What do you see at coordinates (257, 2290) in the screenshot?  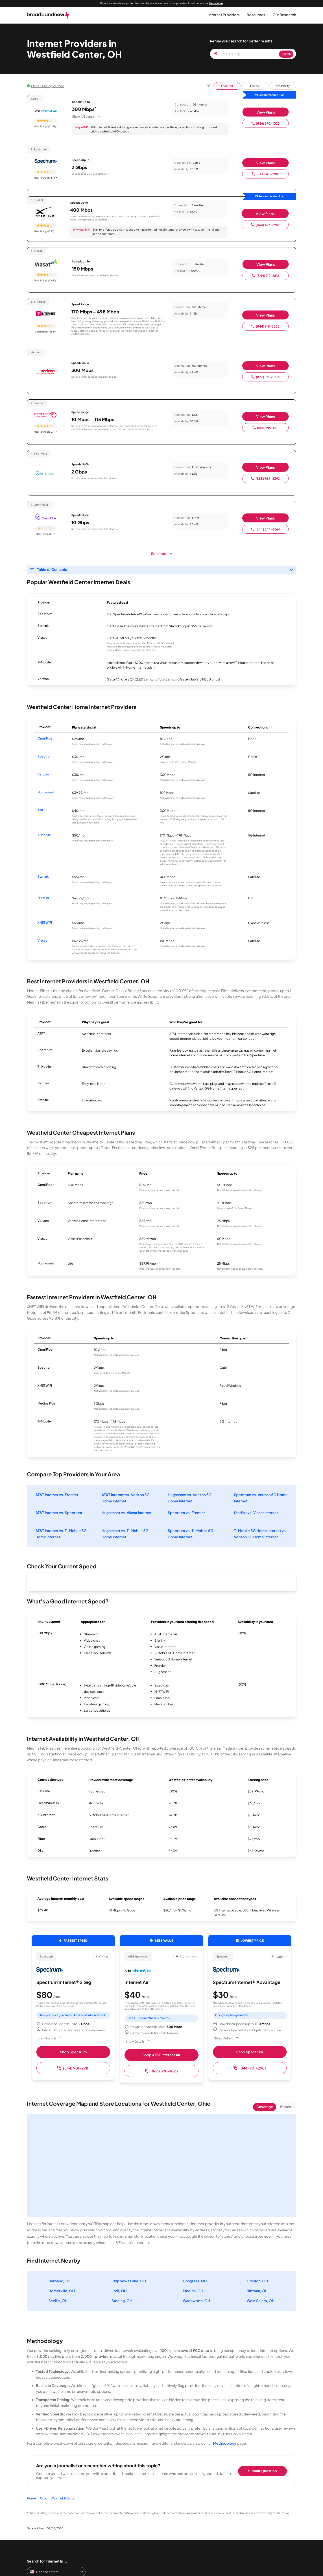 I see `Rittman, OH` at bounding box center [257, 2290].